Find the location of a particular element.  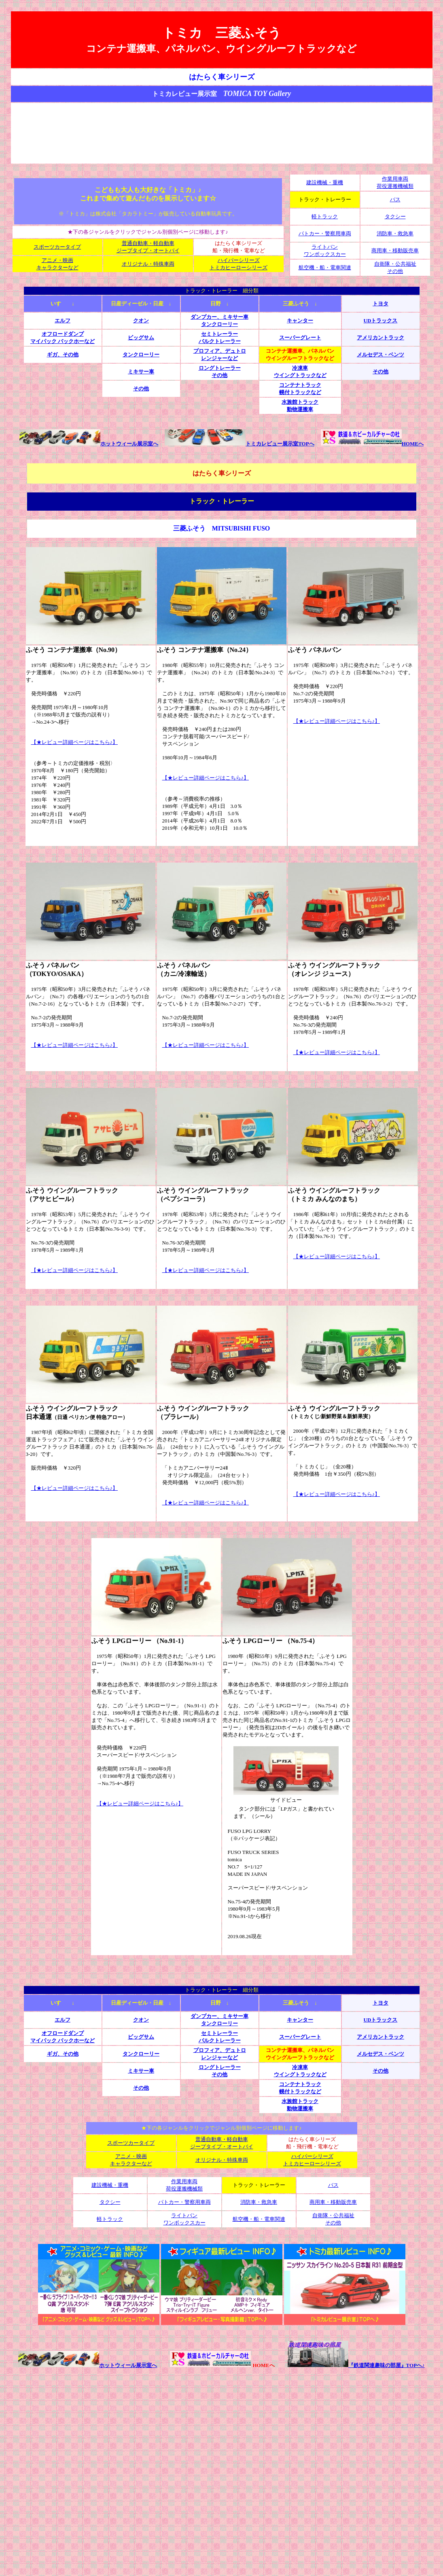

その他 is located at coordinates (380, 372).